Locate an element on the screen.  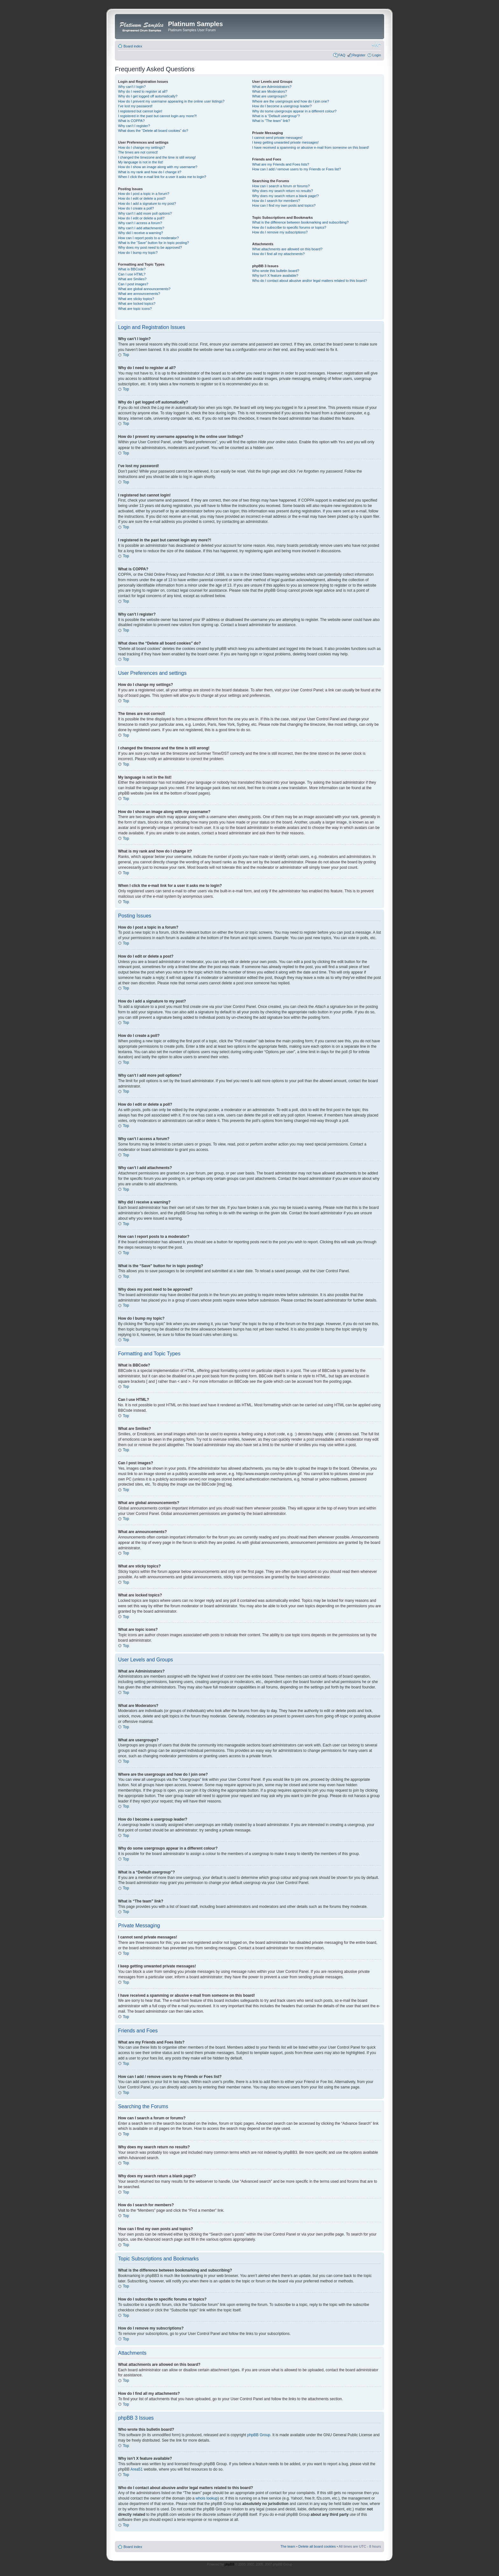
How do I edit or delete a post? is located at coordinates (141, 198).